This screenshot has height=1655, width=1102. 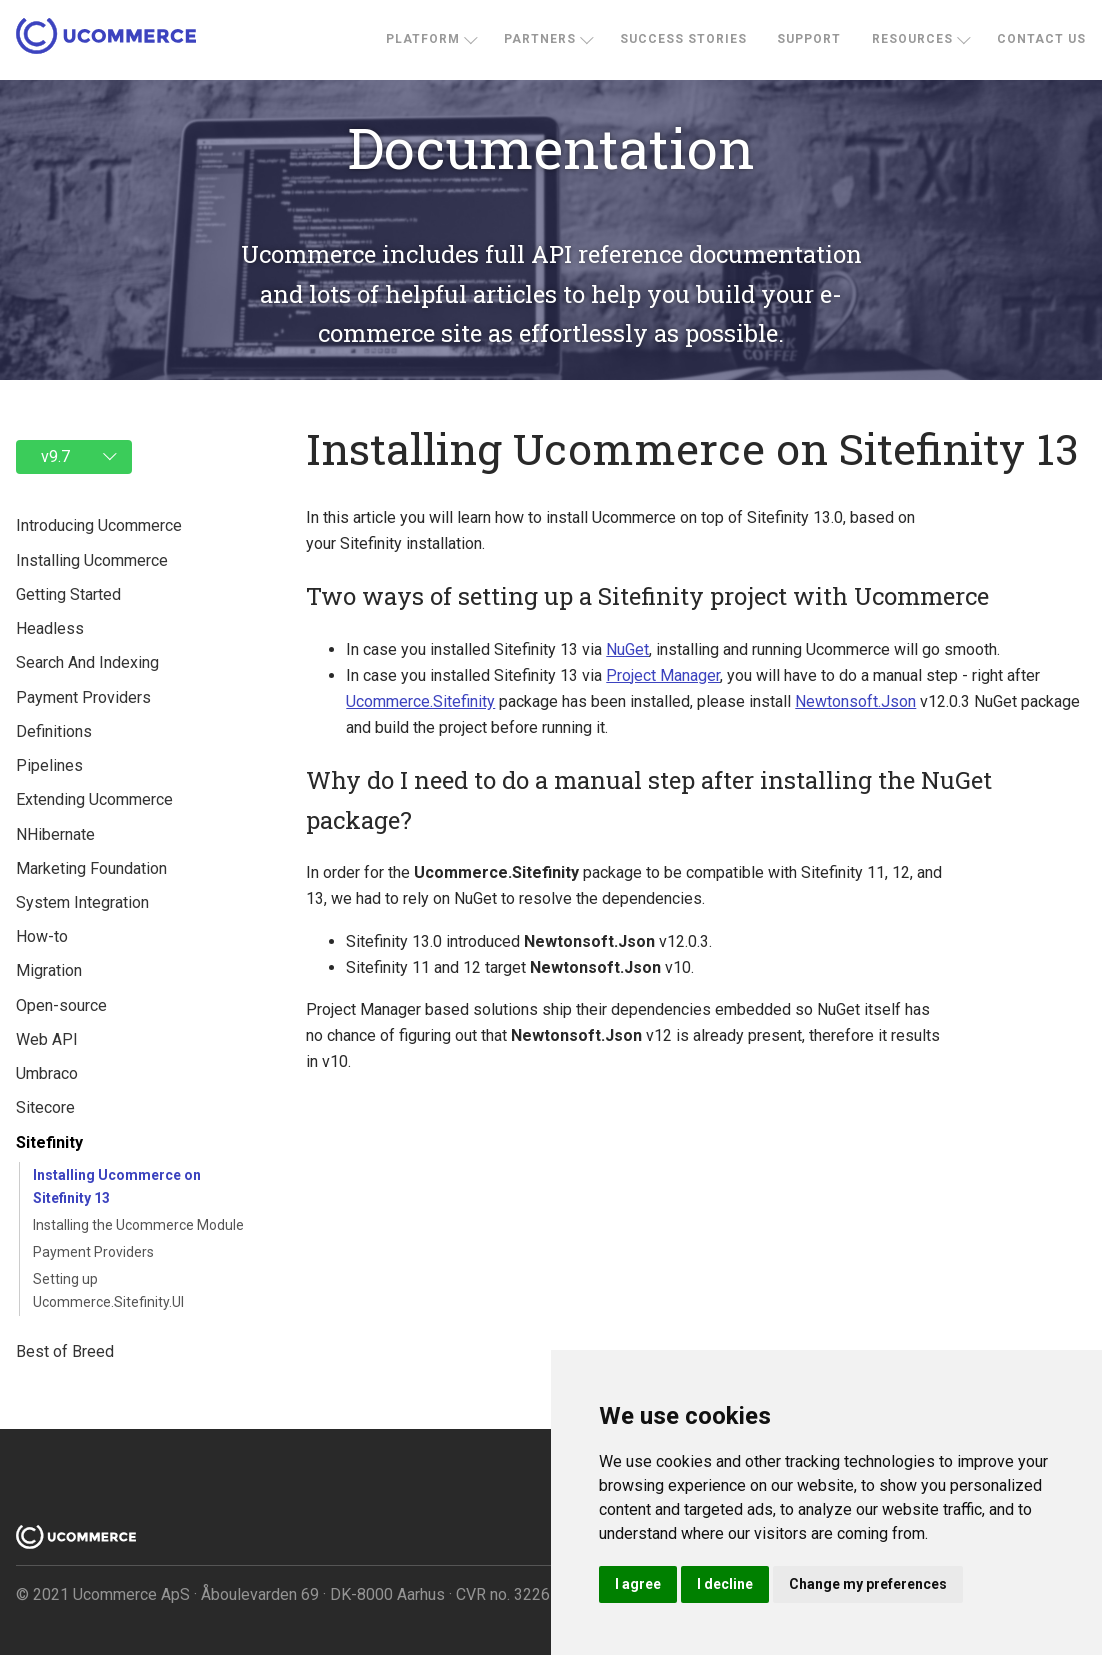 I want to click on Partners, so click(x=540, y=39).